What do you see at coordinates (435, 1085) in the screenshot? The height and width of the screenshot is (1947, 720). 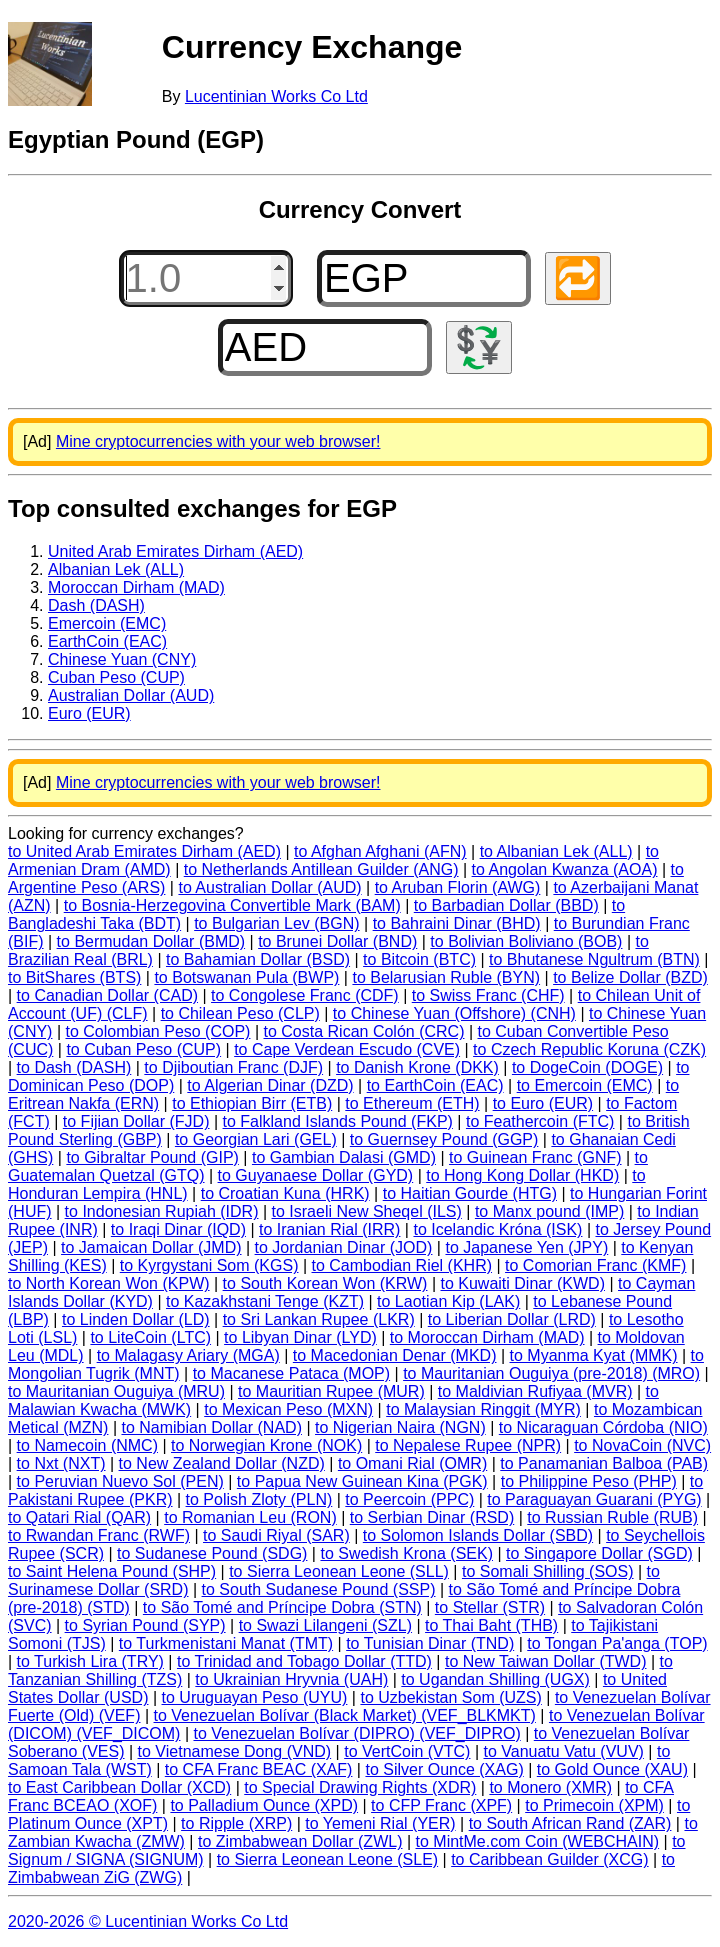 I see `to EarthCoin (EAC)` at bounding box center [435, 1085].